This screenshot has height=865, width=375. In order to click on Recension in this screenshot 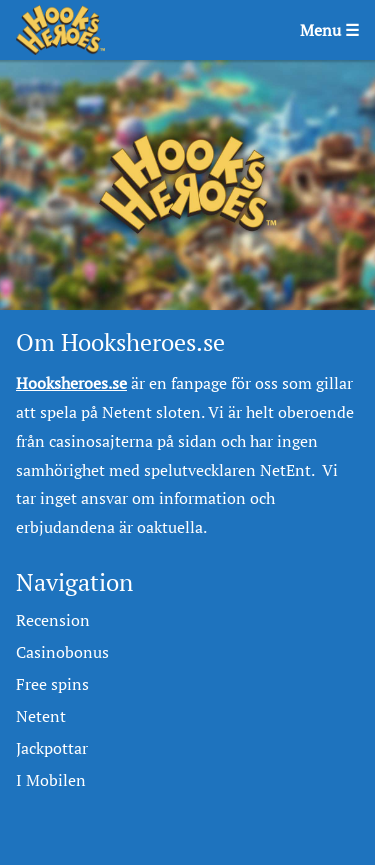, I will do `click(53, 620)`.